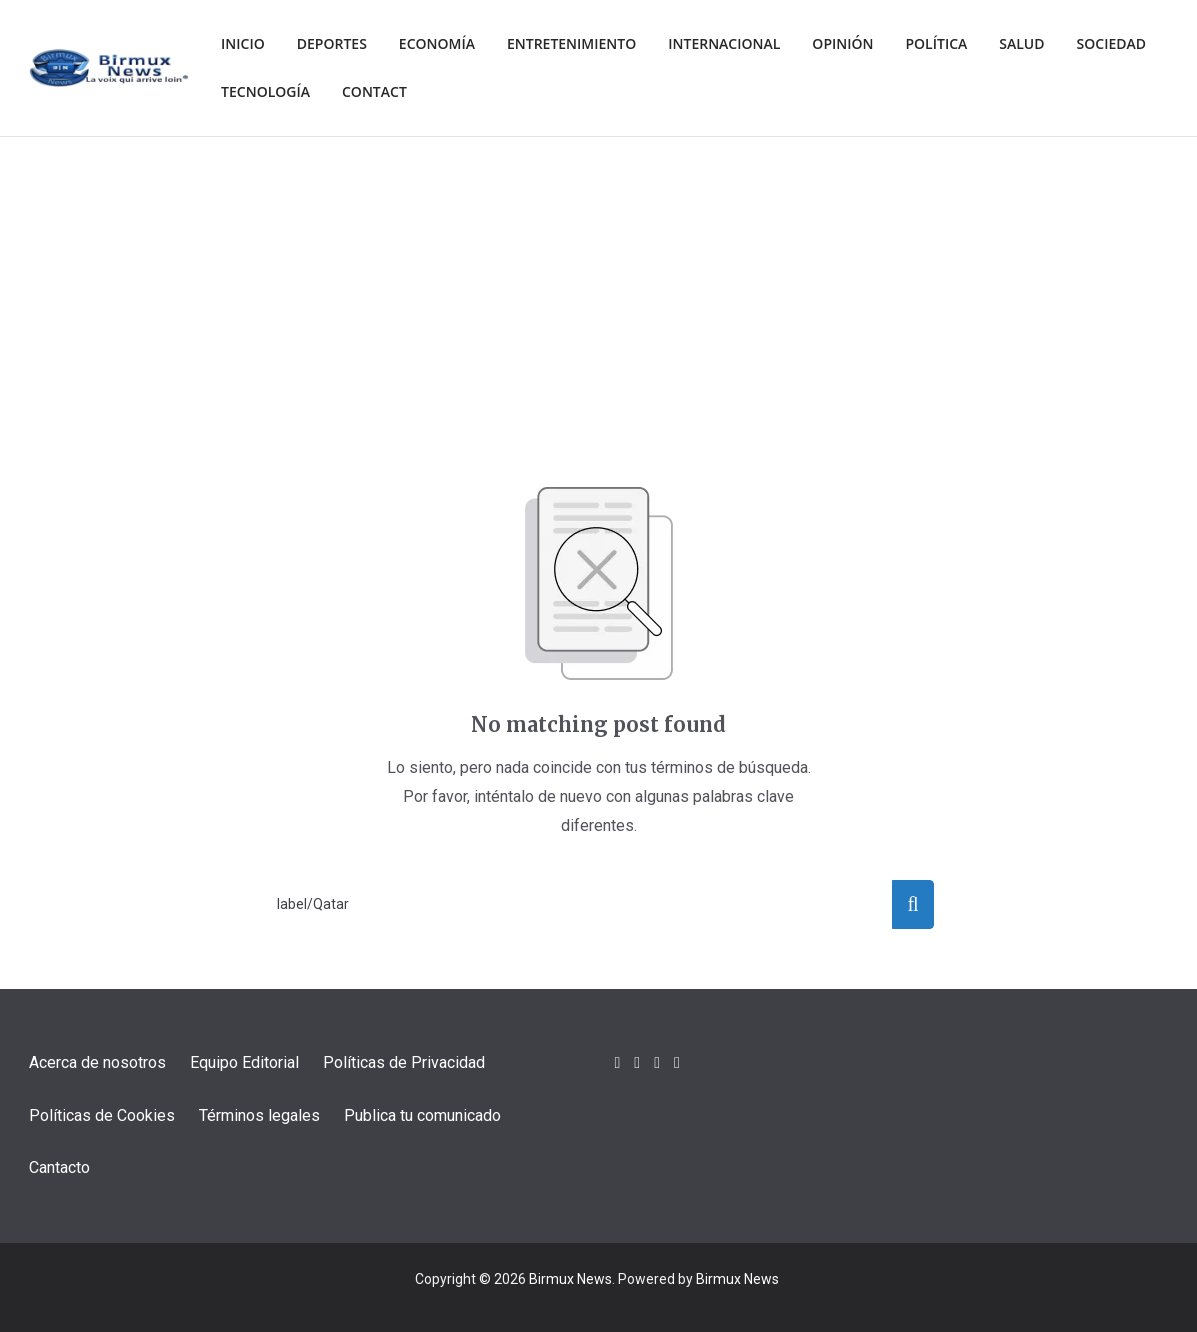  I want to click on Sociedad, so click(258, 91).